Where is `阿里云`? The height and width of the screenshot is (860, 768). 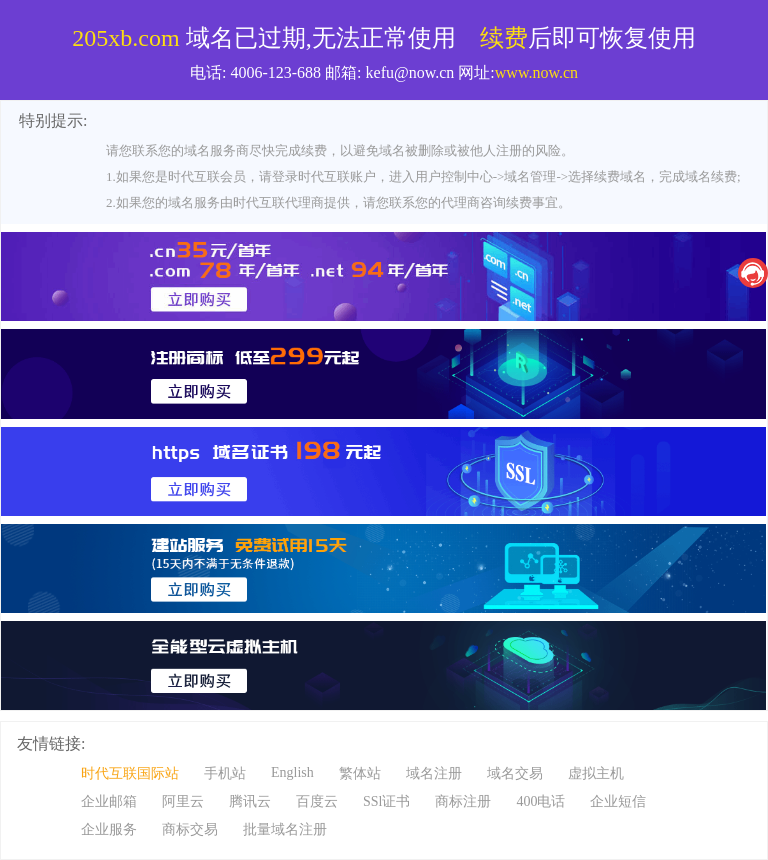 阿里云 is located at coordinates (183, 801).